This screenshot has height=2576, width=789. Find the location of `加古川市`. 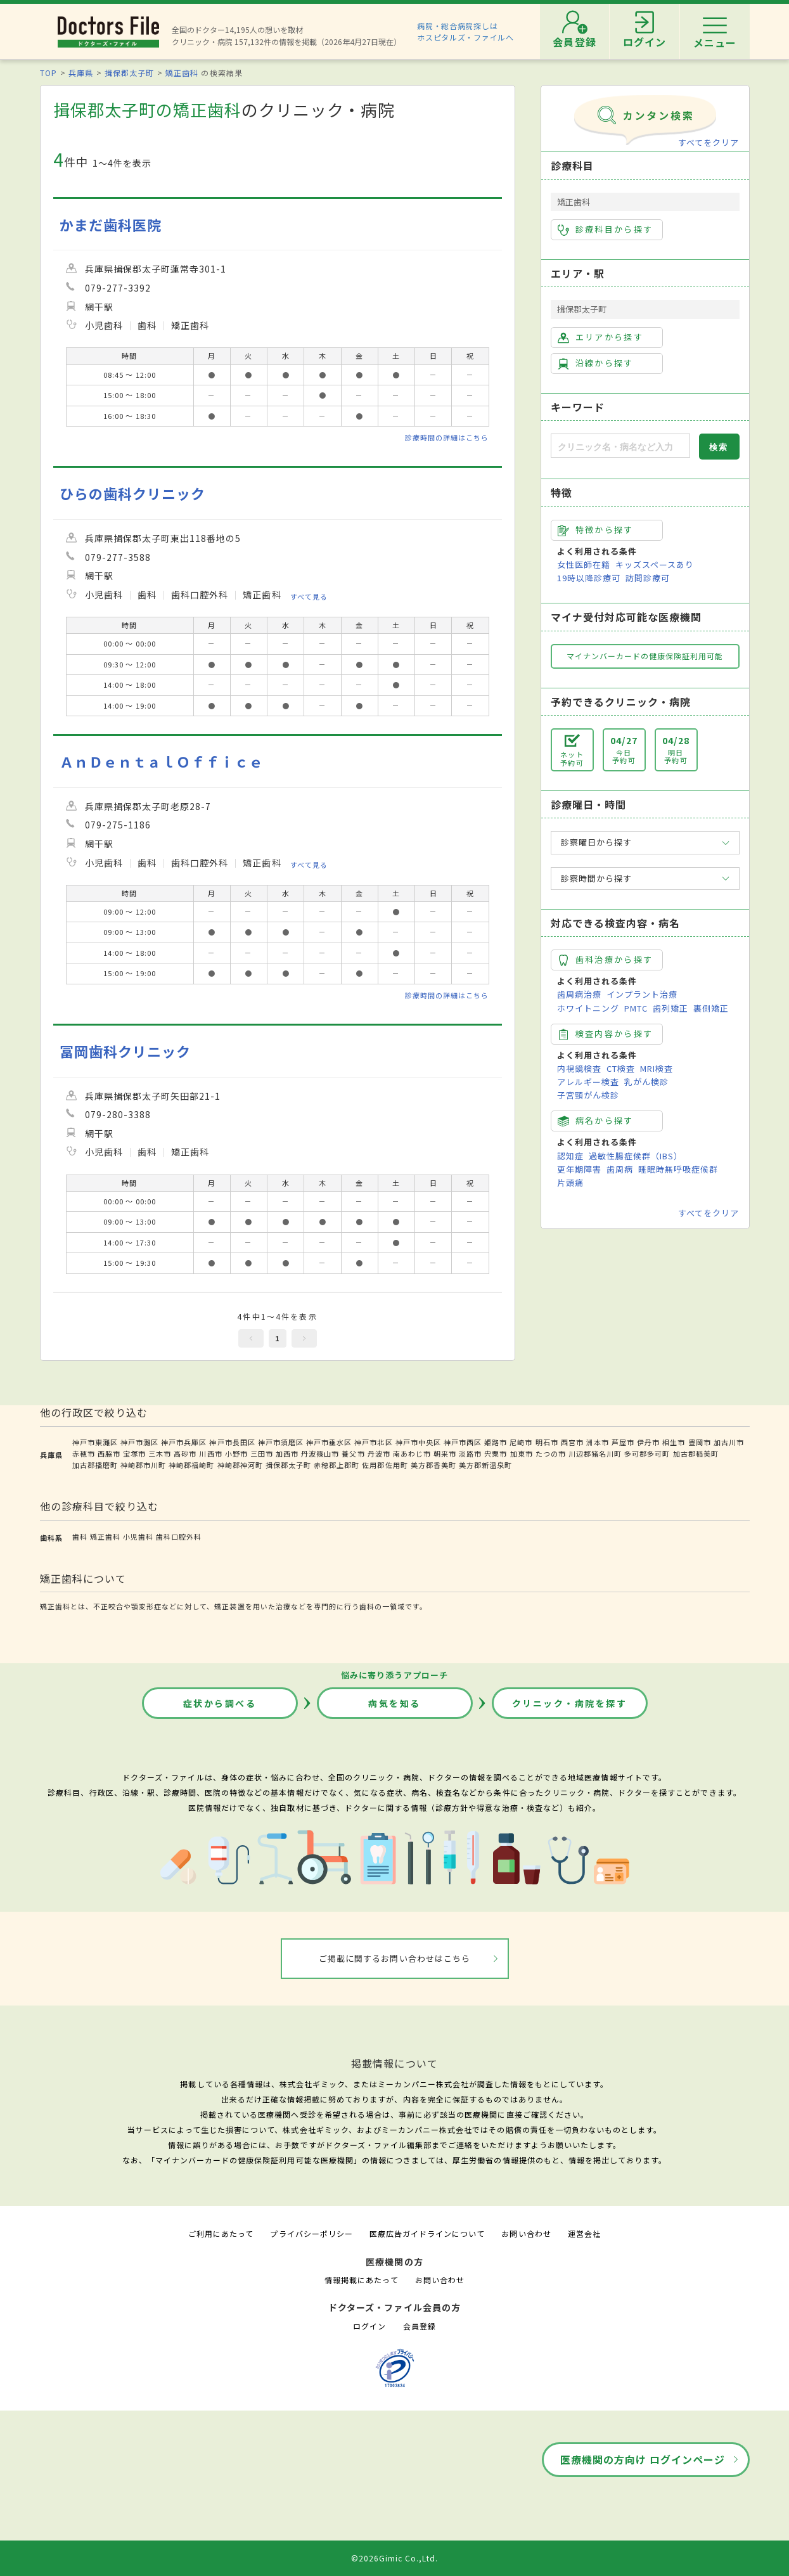

加古川市 is located at coordinates (729, 1442).